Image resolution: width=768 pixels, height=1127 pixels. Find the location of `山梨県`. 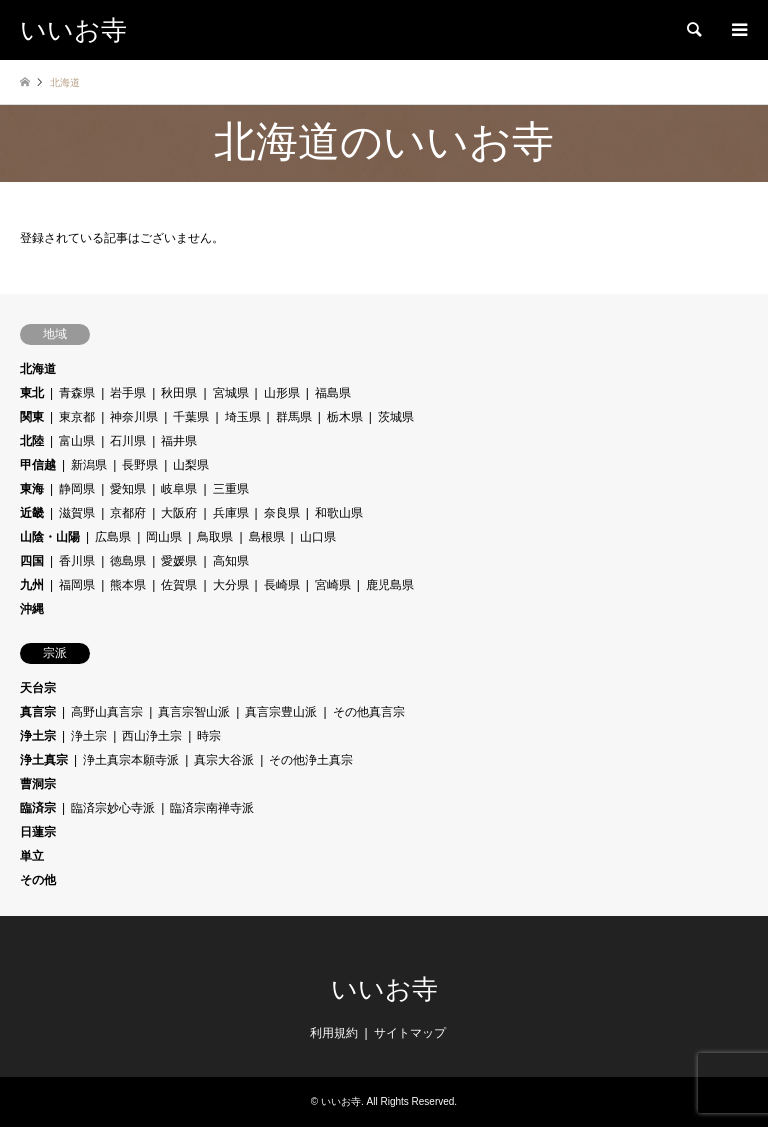

山梨県 is located at coordinates (191, 465).